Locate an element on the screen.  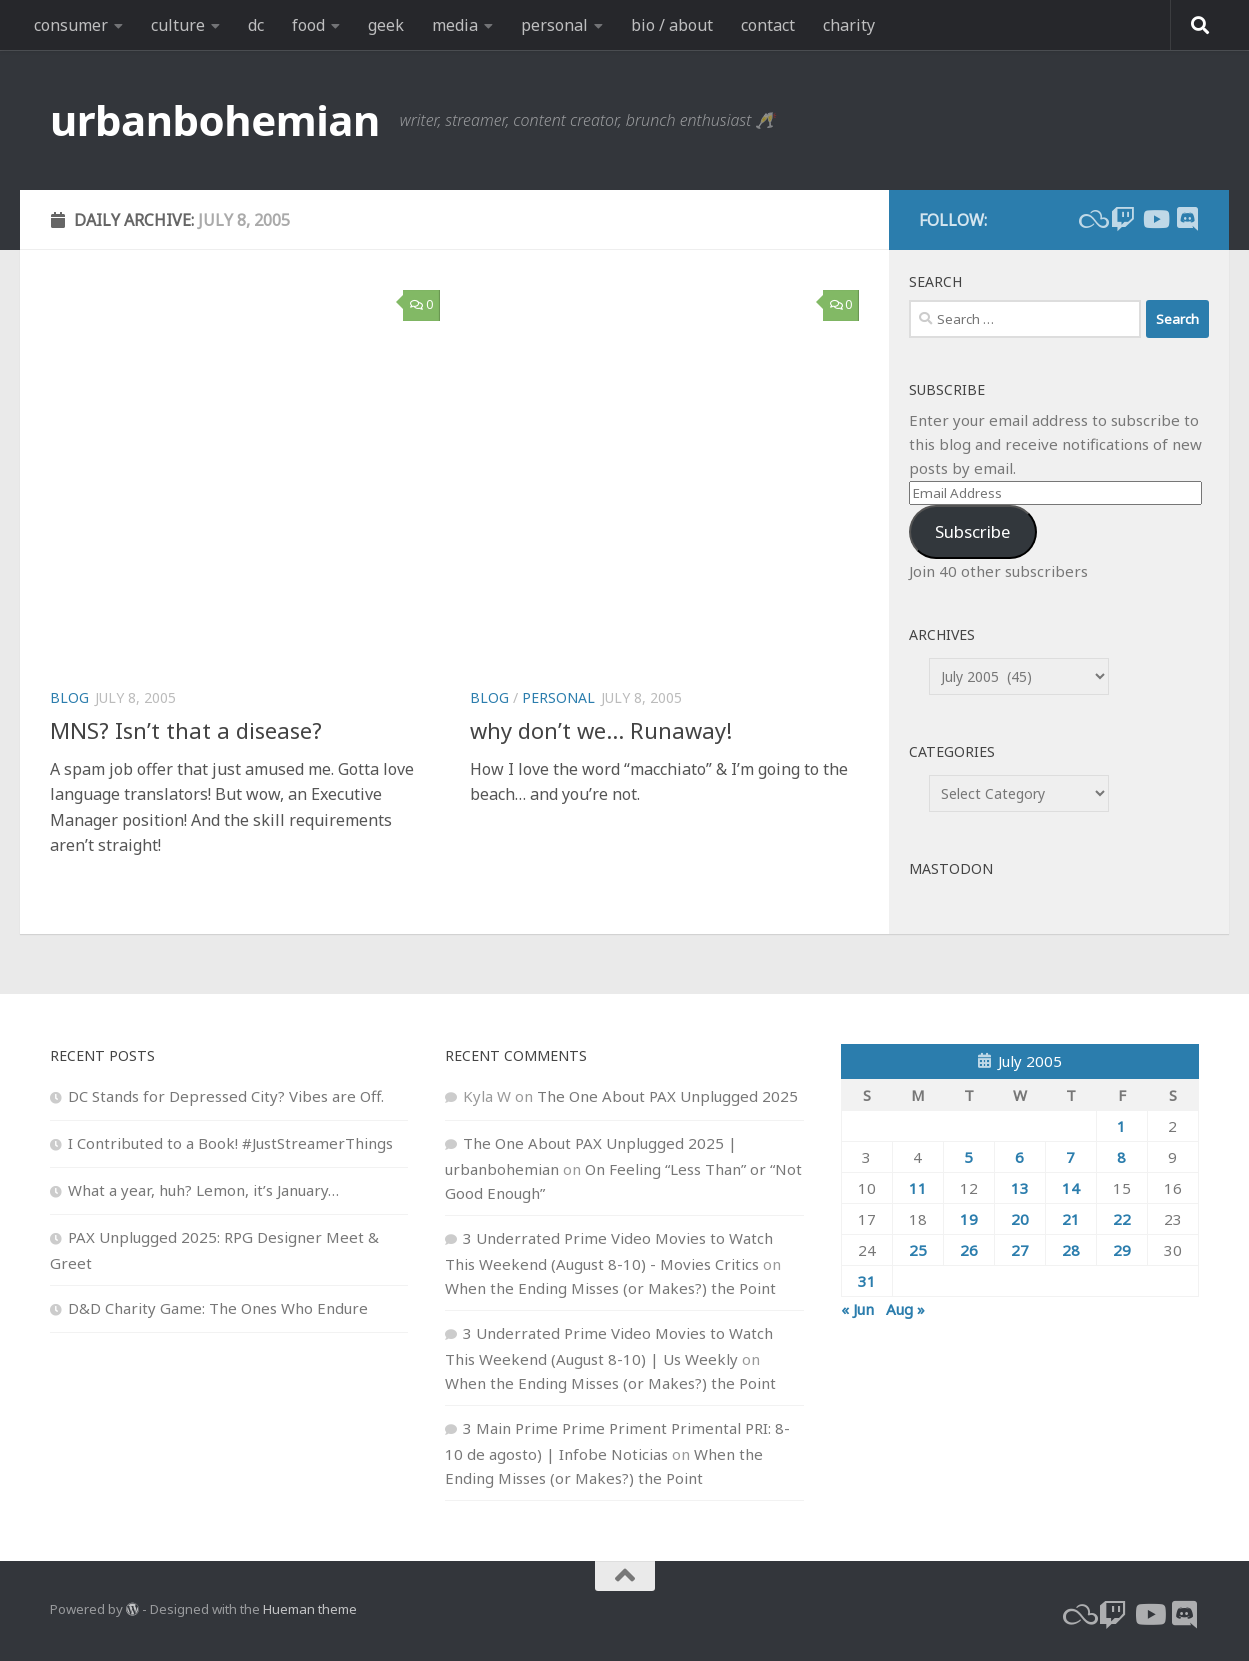
Aug » is located at coordinates (905, 1309).